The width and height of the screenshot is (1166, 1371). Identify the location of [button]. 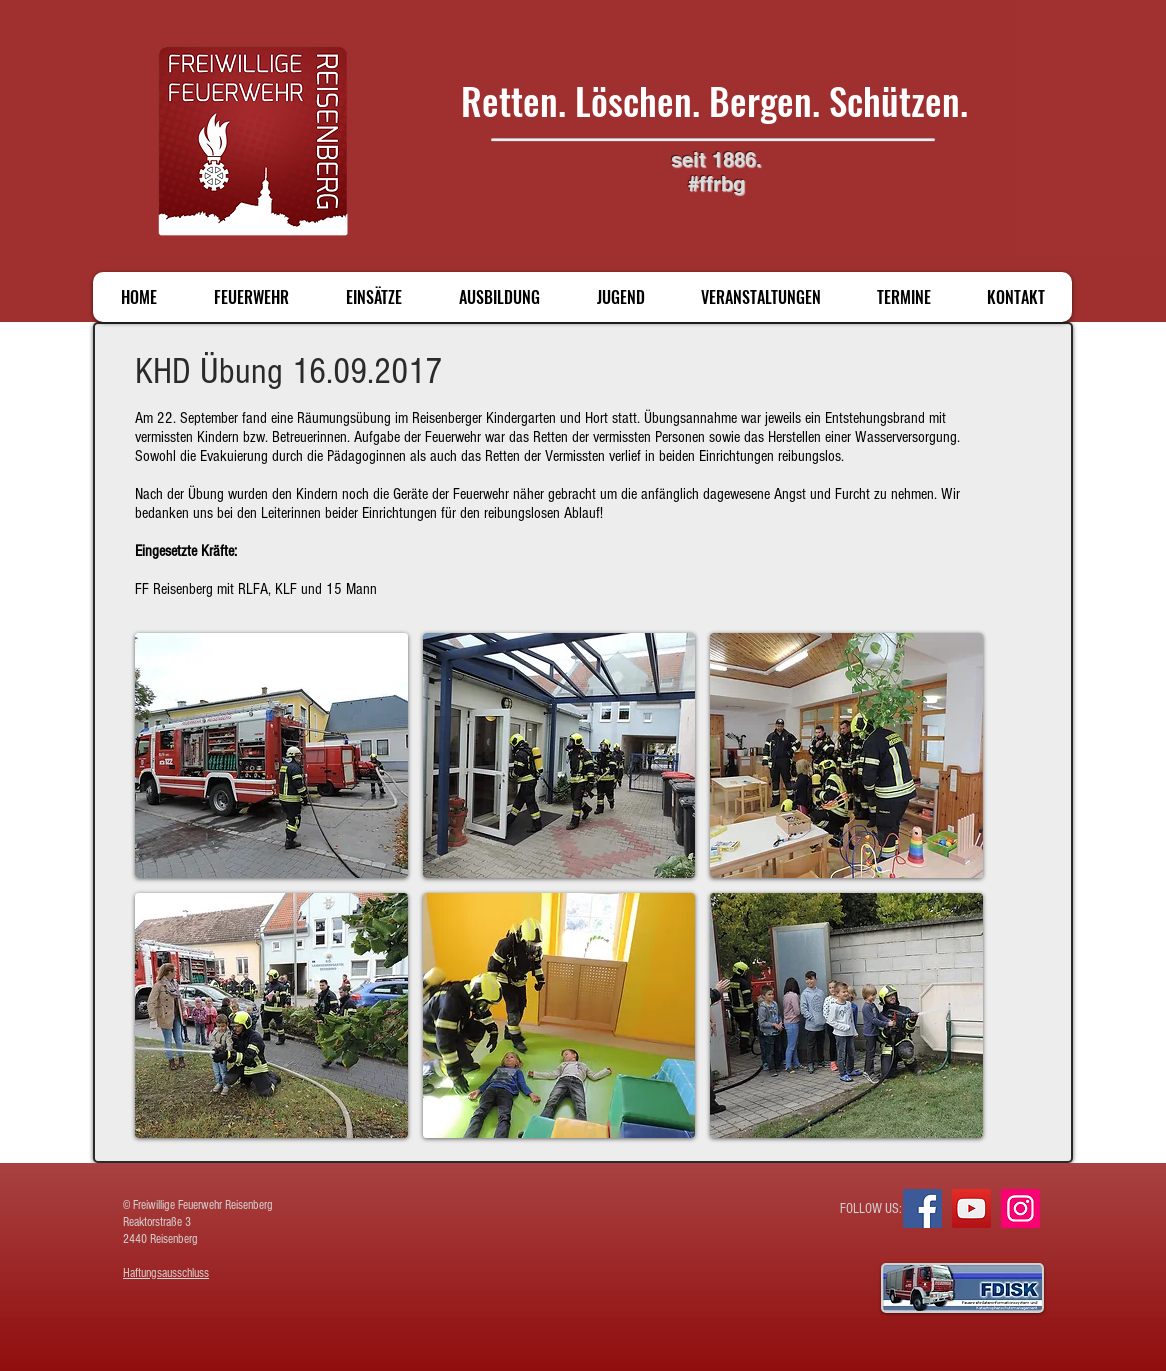
(271, 755).